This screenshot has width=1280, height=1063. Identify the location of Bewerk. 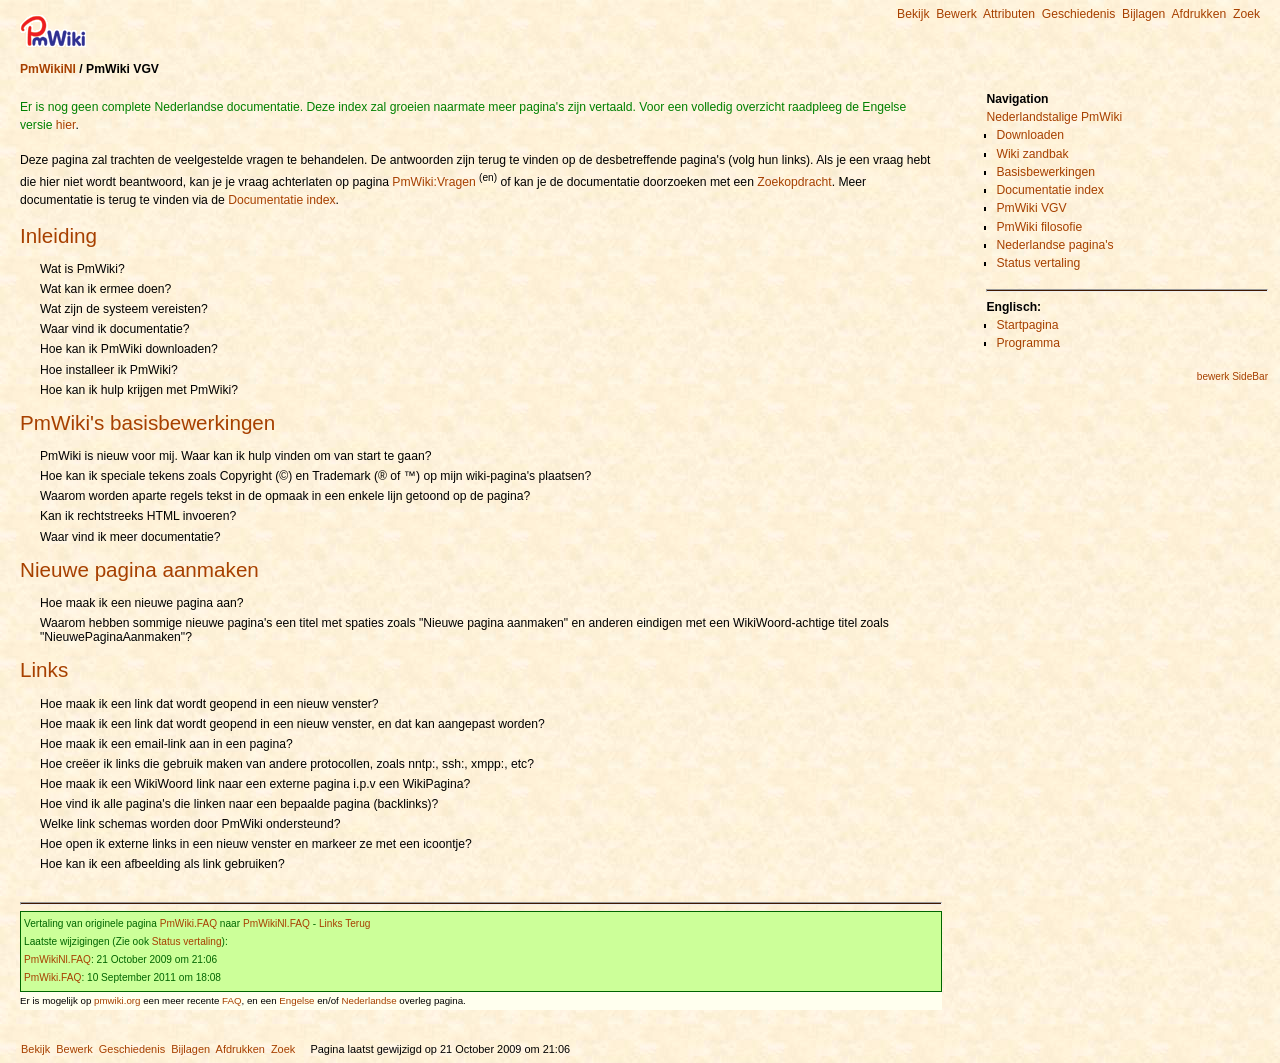
(956, 14).